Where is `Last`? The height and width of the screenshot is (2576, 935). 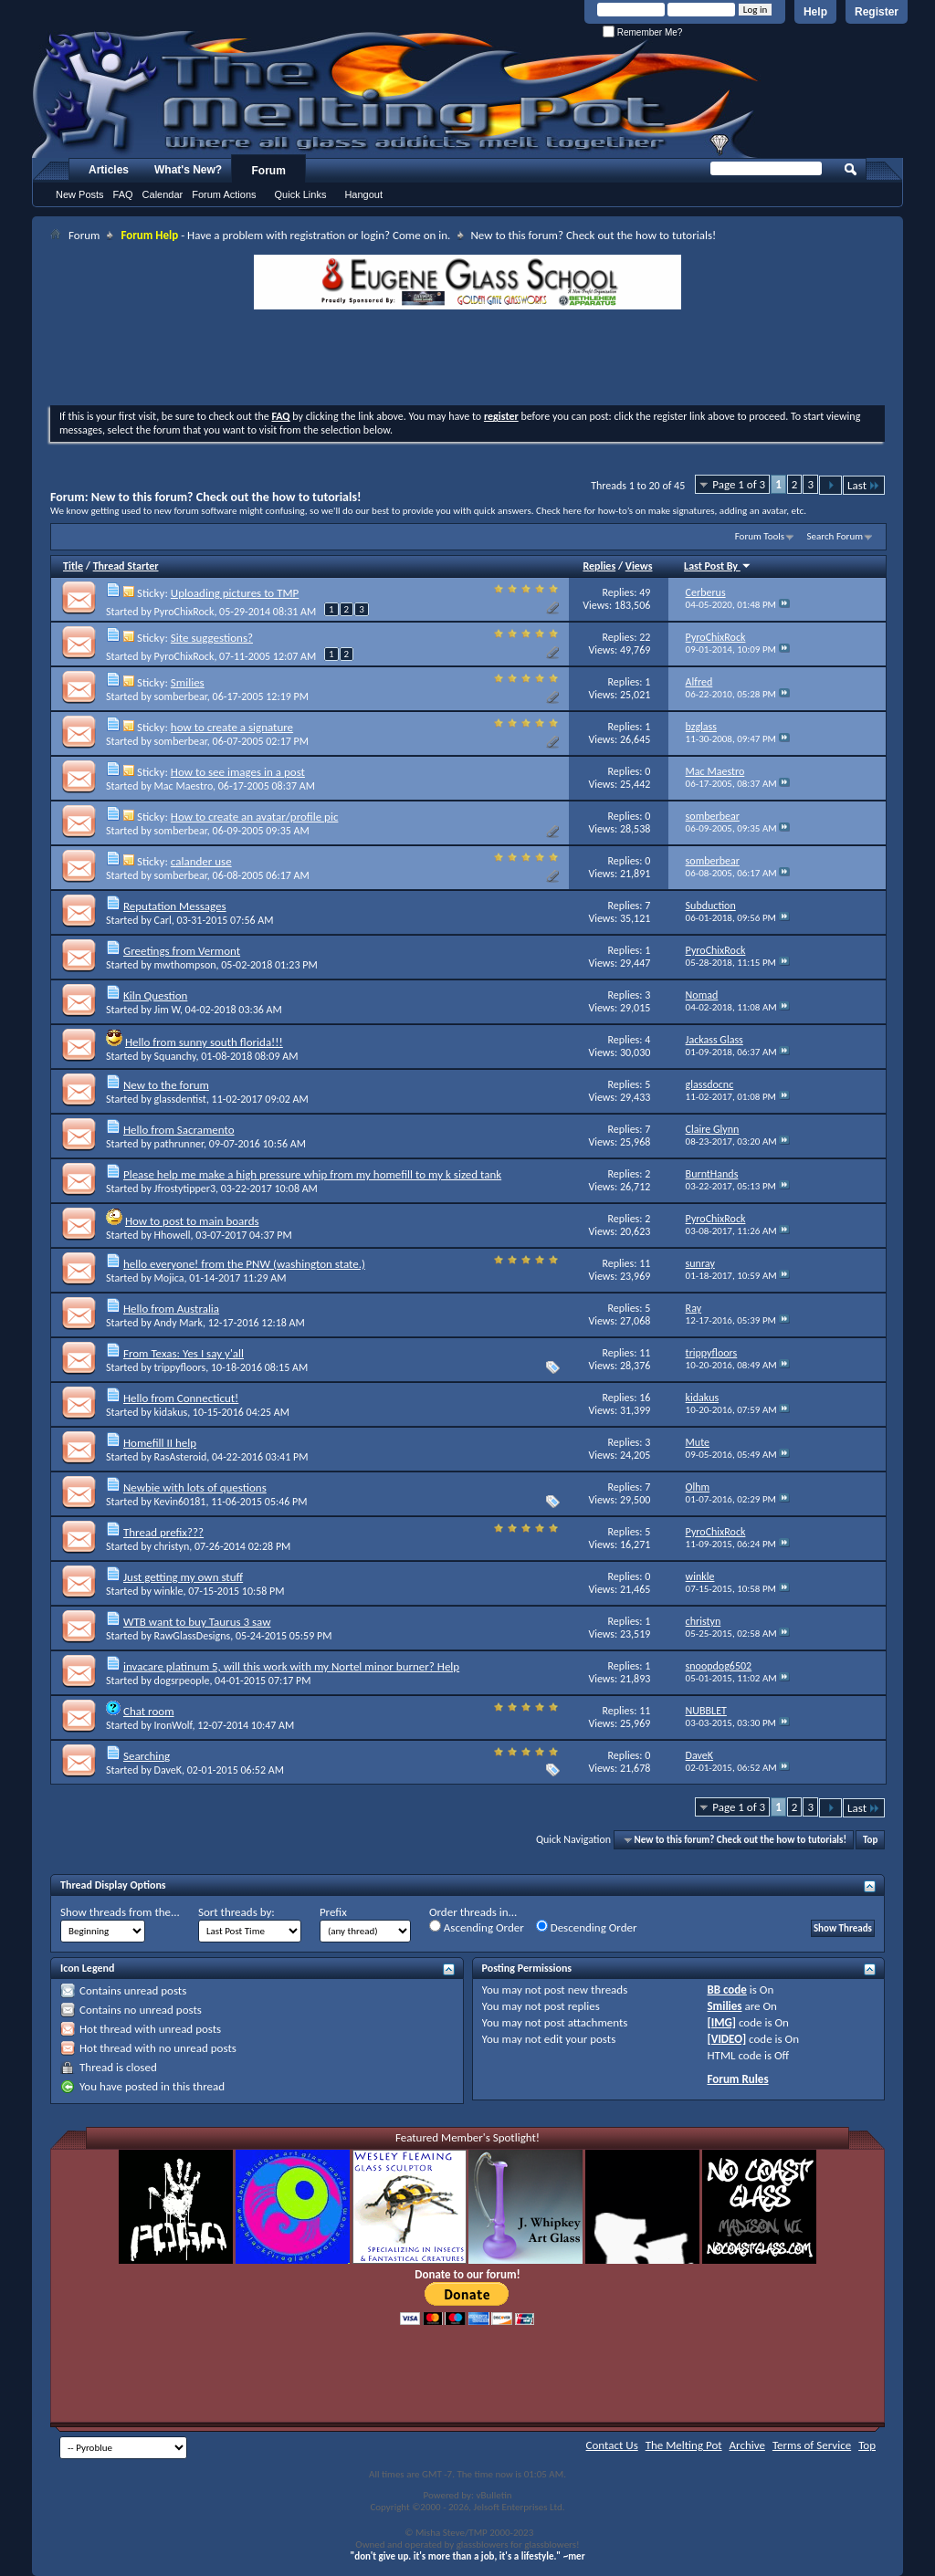 Last is located at coordinates (863, 485).